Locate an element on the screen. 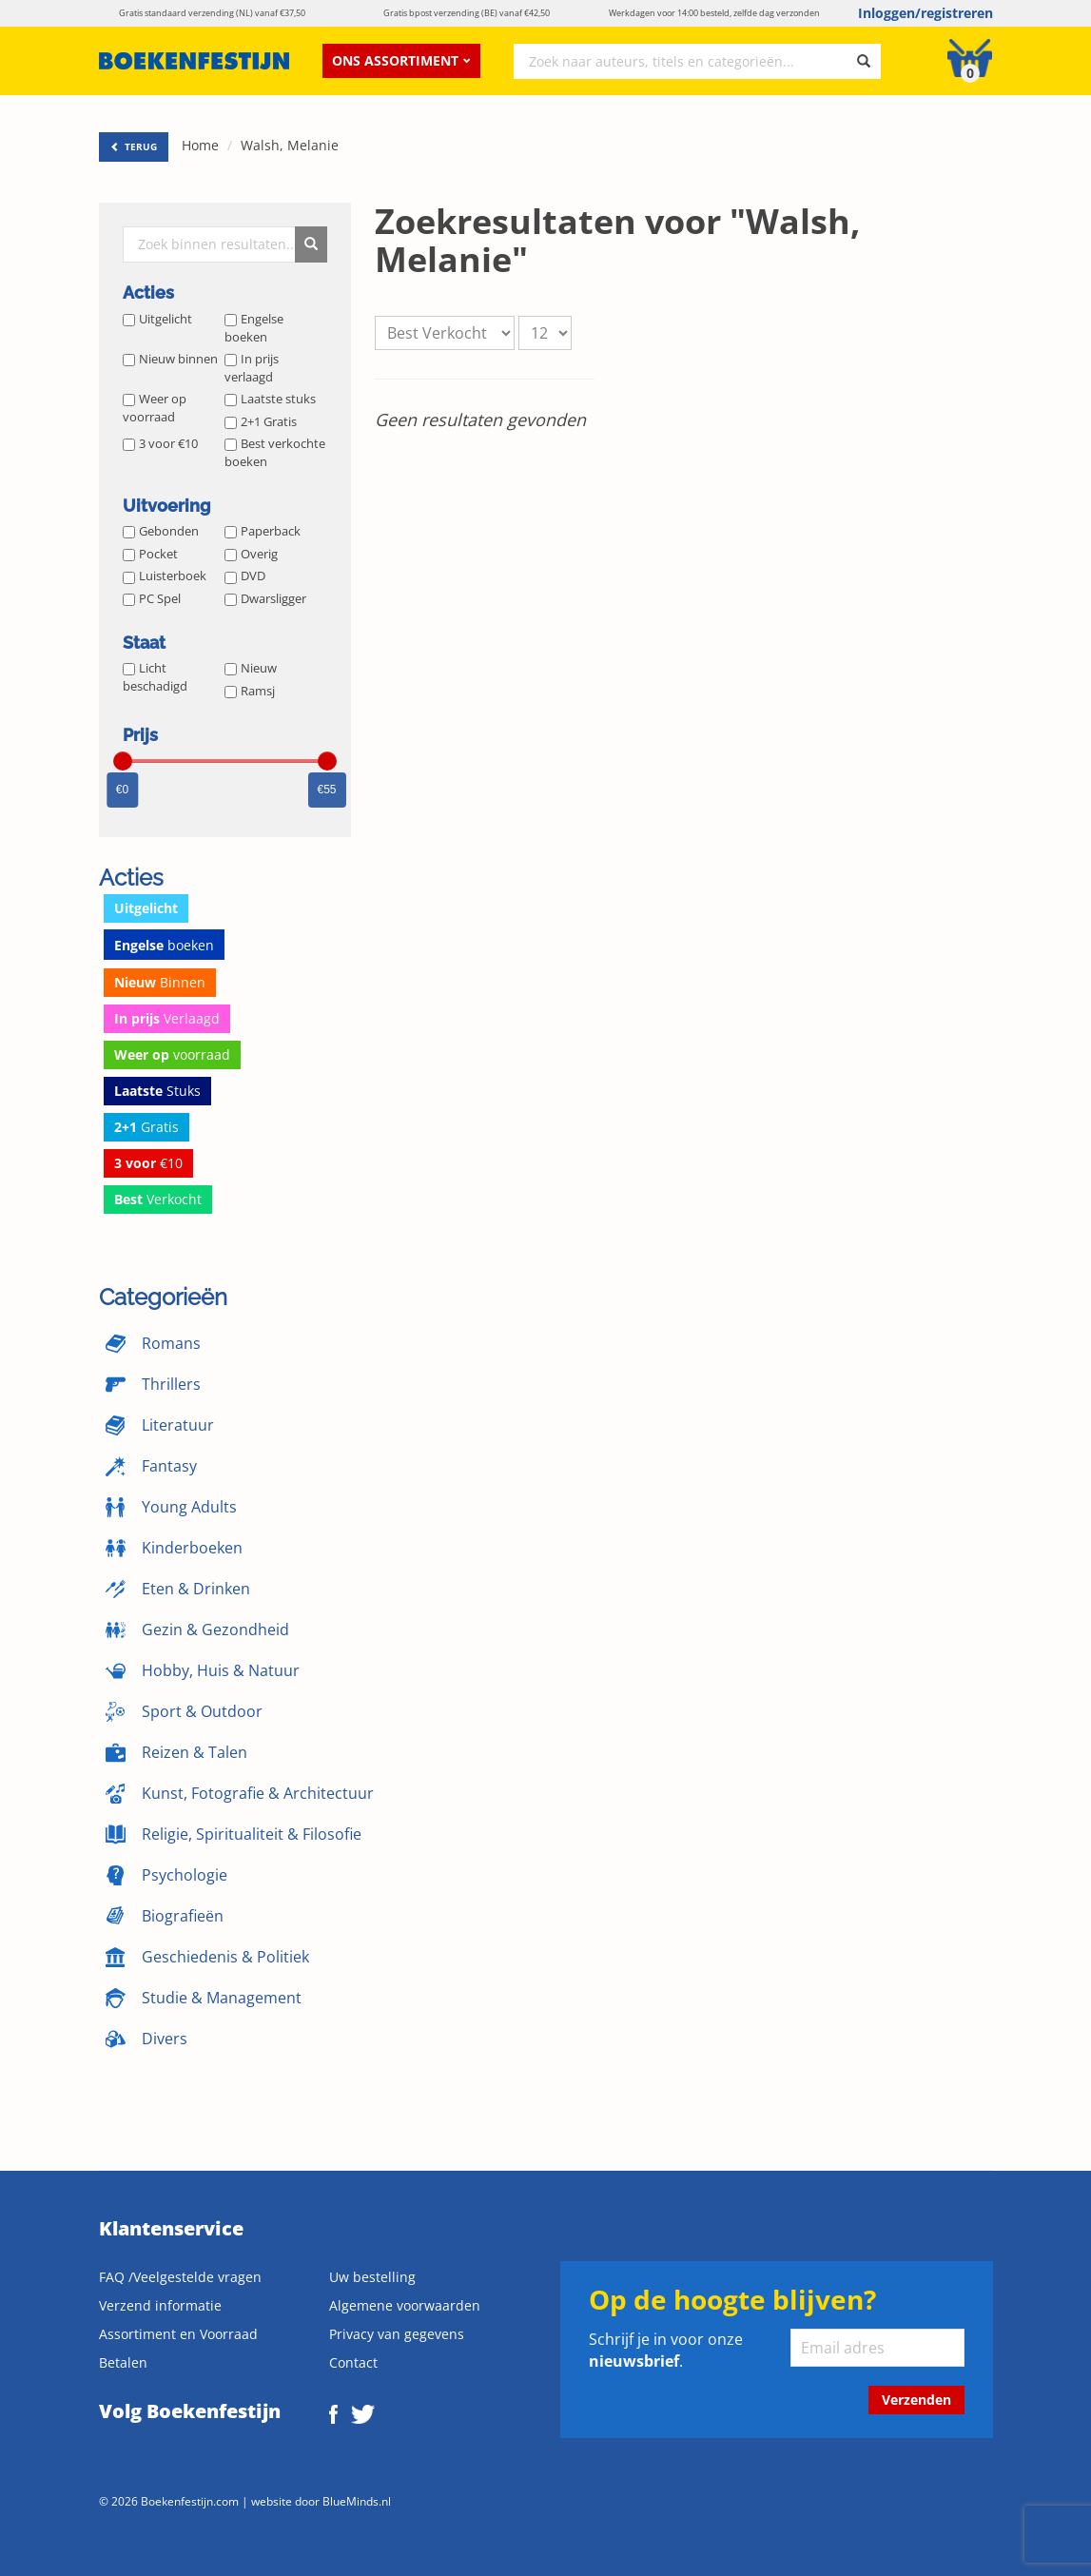 The height and width of the screenshot is (2576, 1091). DVD is located at coordinates (244, 575).